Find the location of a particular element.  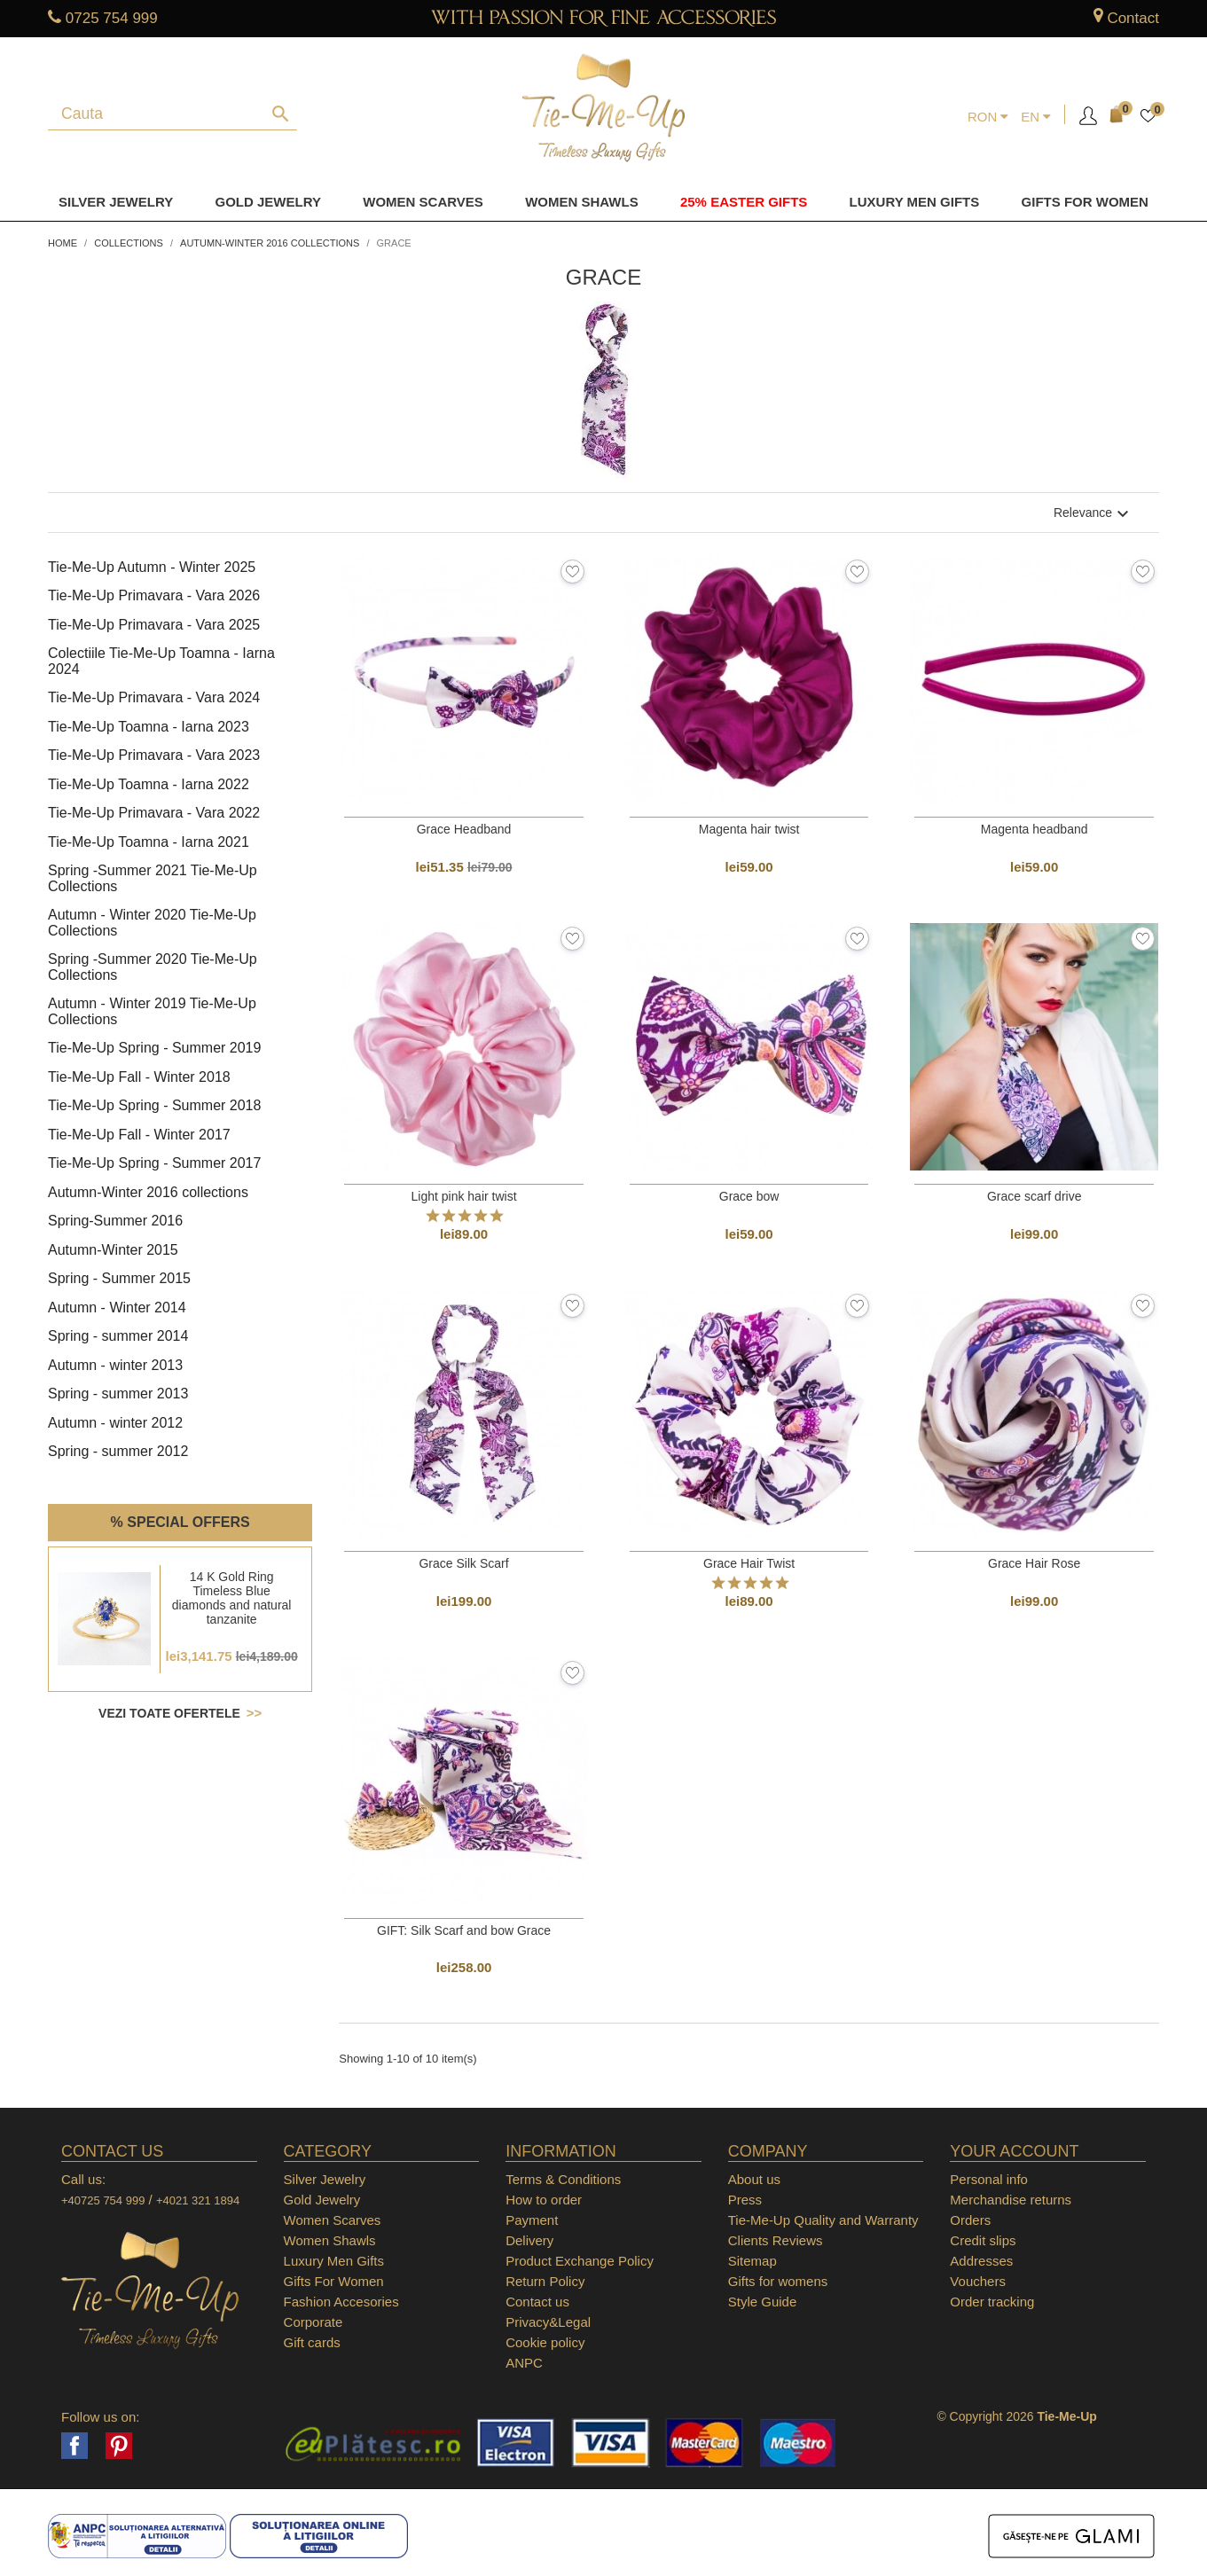

Press is located at coordinates (745, 2199).